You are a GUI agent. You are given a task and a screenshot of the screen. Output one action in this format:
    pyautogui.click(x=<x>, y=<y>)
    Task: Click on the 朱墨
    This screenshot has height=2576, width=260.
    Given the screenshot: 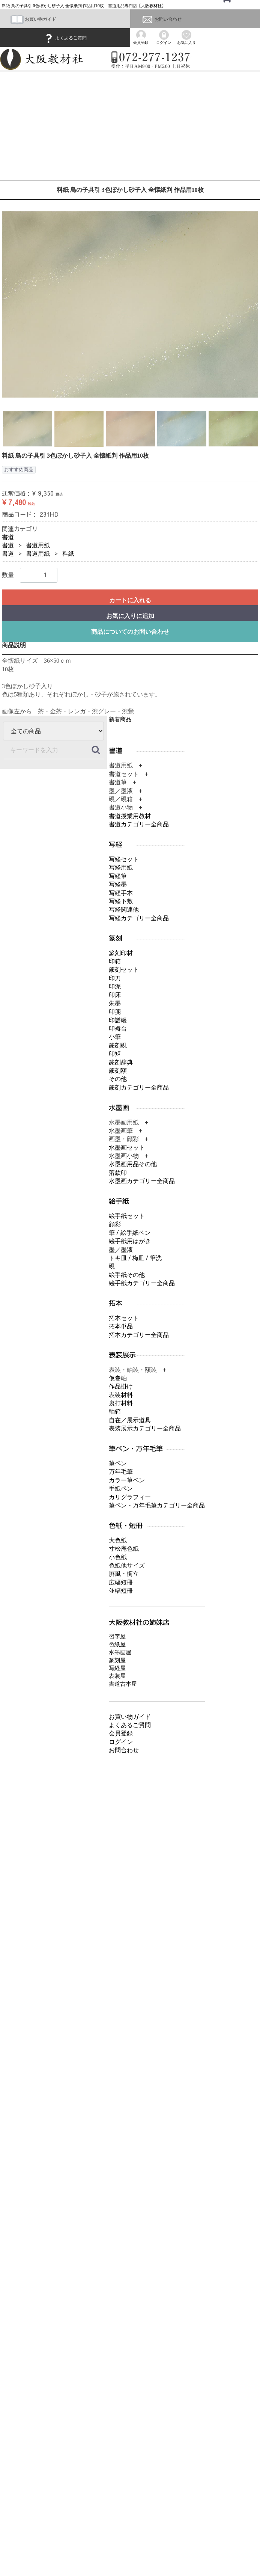 What is the action you would take?
    pyautogui.click(x=115, y=1003)
    